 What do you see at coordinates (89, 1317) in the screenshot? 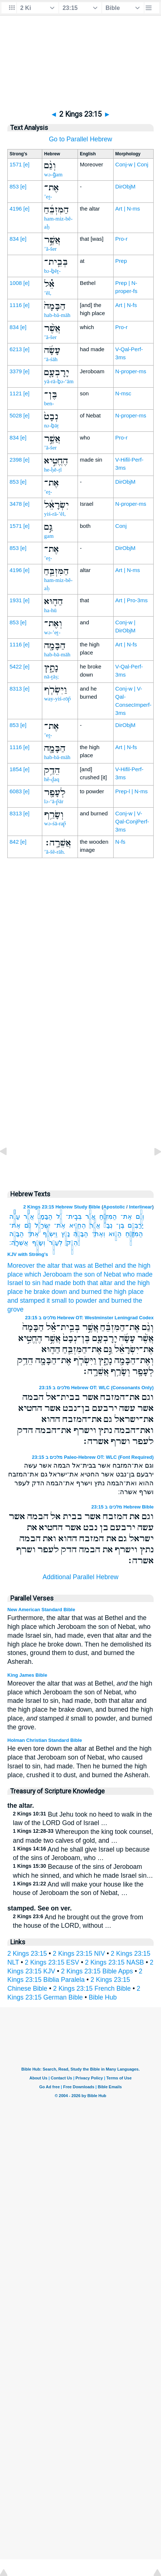
I see `מלכים ב 23:15 Hebrew OT: Westminster Leningrad Codex` at bounding box center [89, 1317].